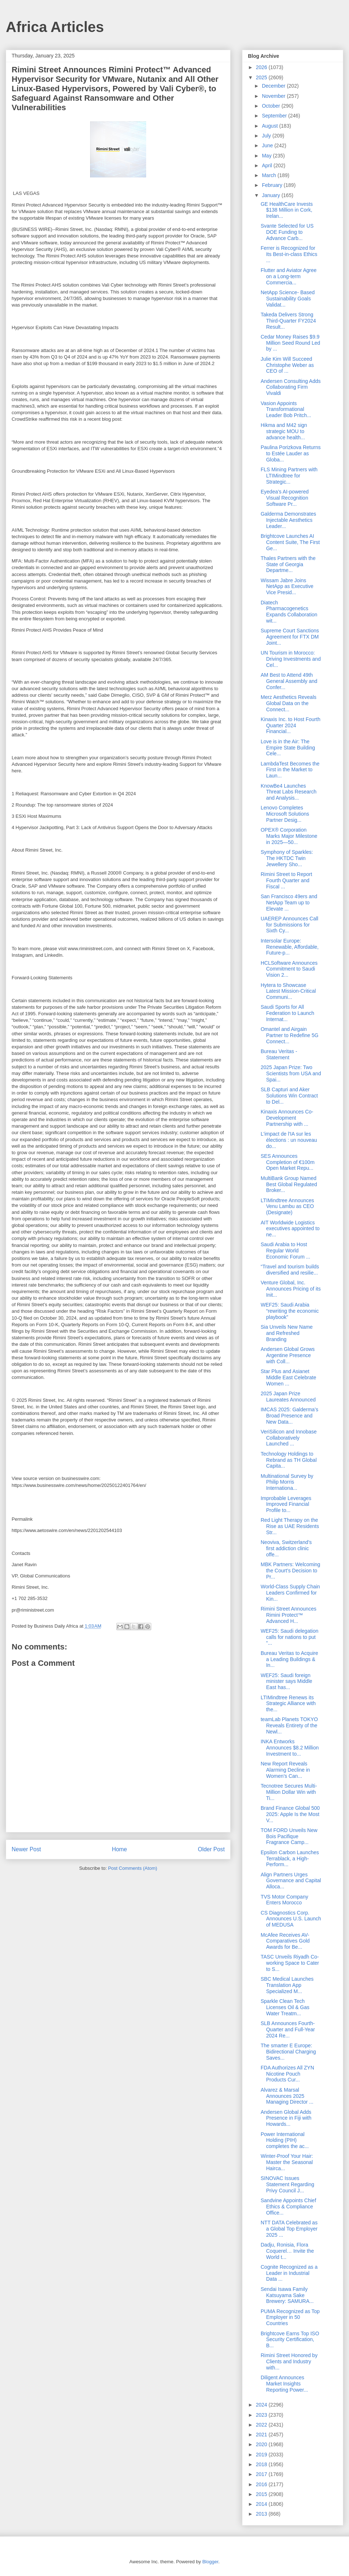 This screenshot has width=349, height=2576. Describe the element at coordinates (267, 136) in the screenshot. I see `July` at that location.